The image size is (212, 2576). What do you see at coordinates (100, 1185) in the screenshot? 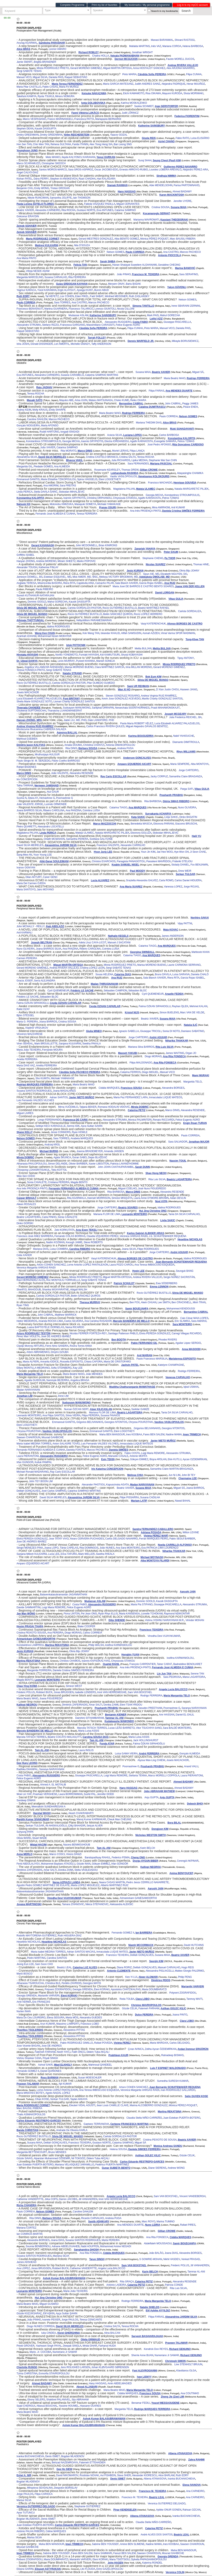
I see `EXPLORATORY LAPAROTOMY WITH BILATERAL ERECTOR SPINAE PLANE BLOCK AND “KETODEX” SEDOANALGESIA.` at bounding box center [100, 1185].